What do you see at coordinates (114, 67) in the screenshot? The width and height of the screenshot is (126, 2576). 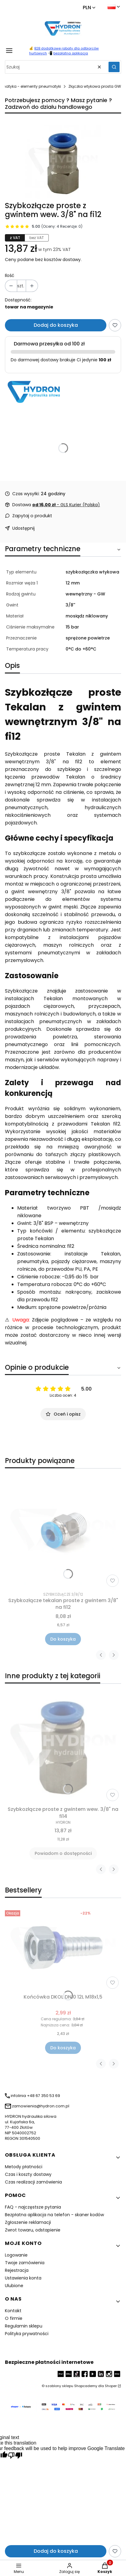 I see `[button]` at bounding box center [114, 67].